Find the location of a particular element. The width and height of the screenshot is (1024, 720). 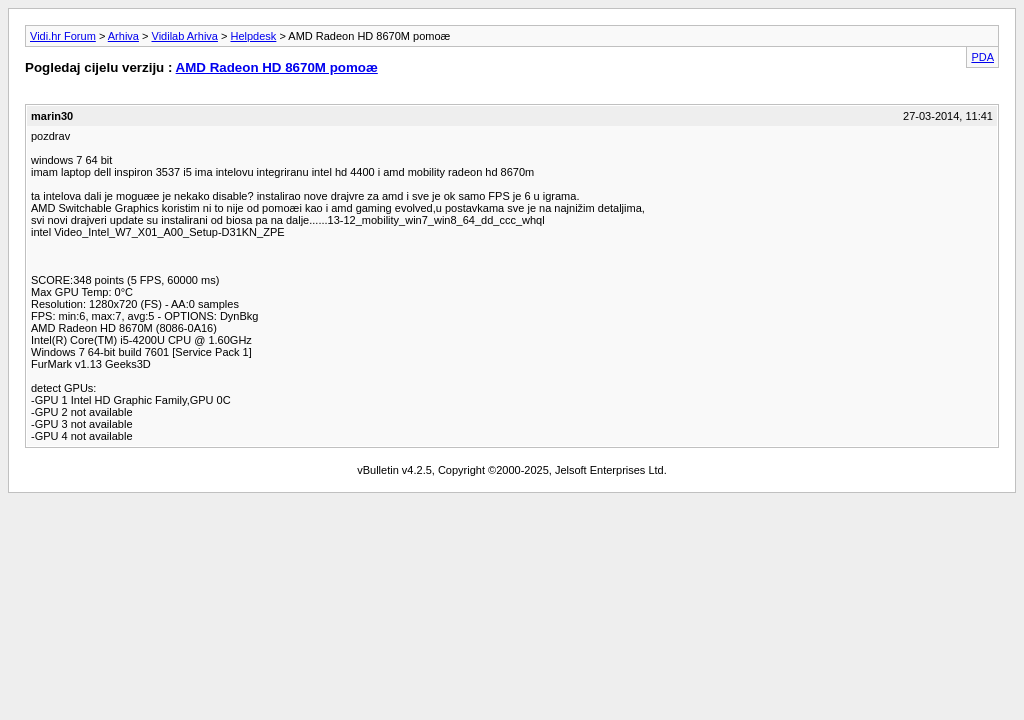

Vidi.hr Forum is located at coordinates (63, 36).